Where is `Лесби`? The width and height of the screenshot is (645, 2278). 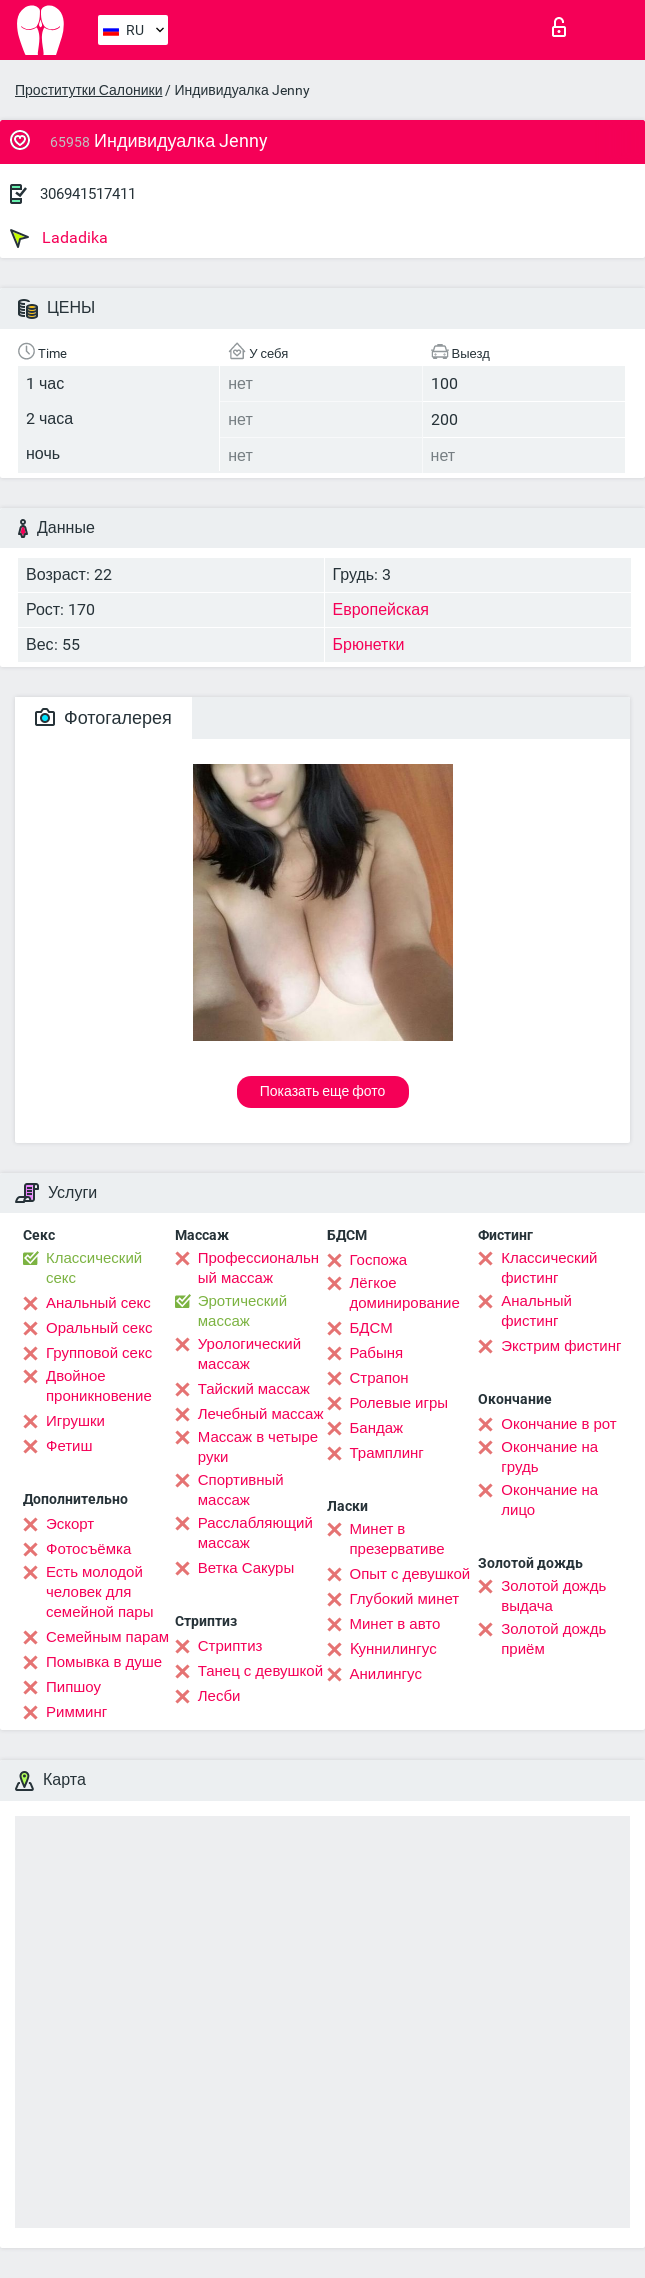 Лесби is located at coordinates (219, 1696).